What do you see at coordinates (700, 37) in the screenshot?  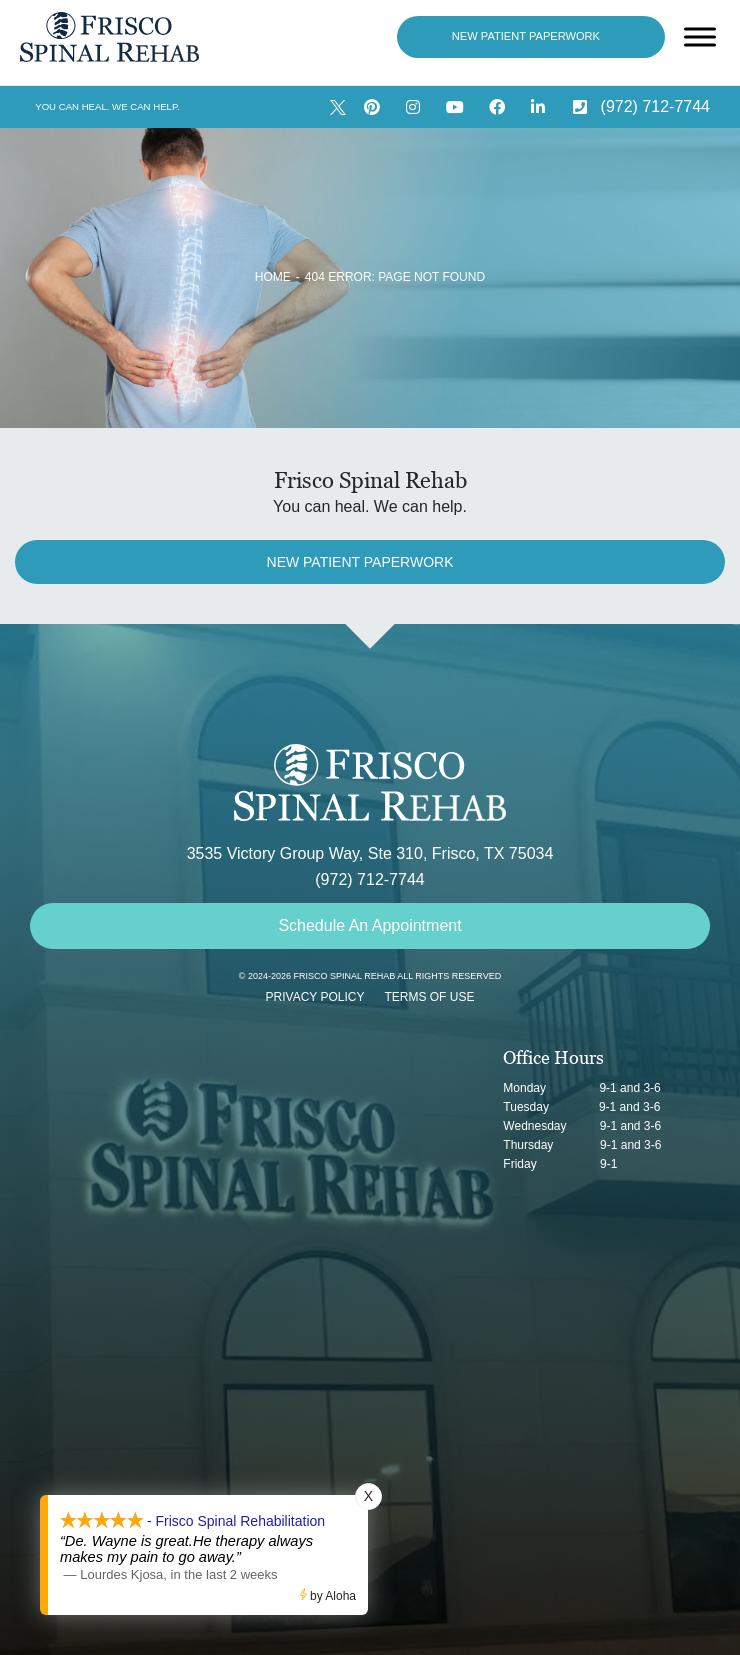 I see `[Open menu]` at bounding box center [700, 37].